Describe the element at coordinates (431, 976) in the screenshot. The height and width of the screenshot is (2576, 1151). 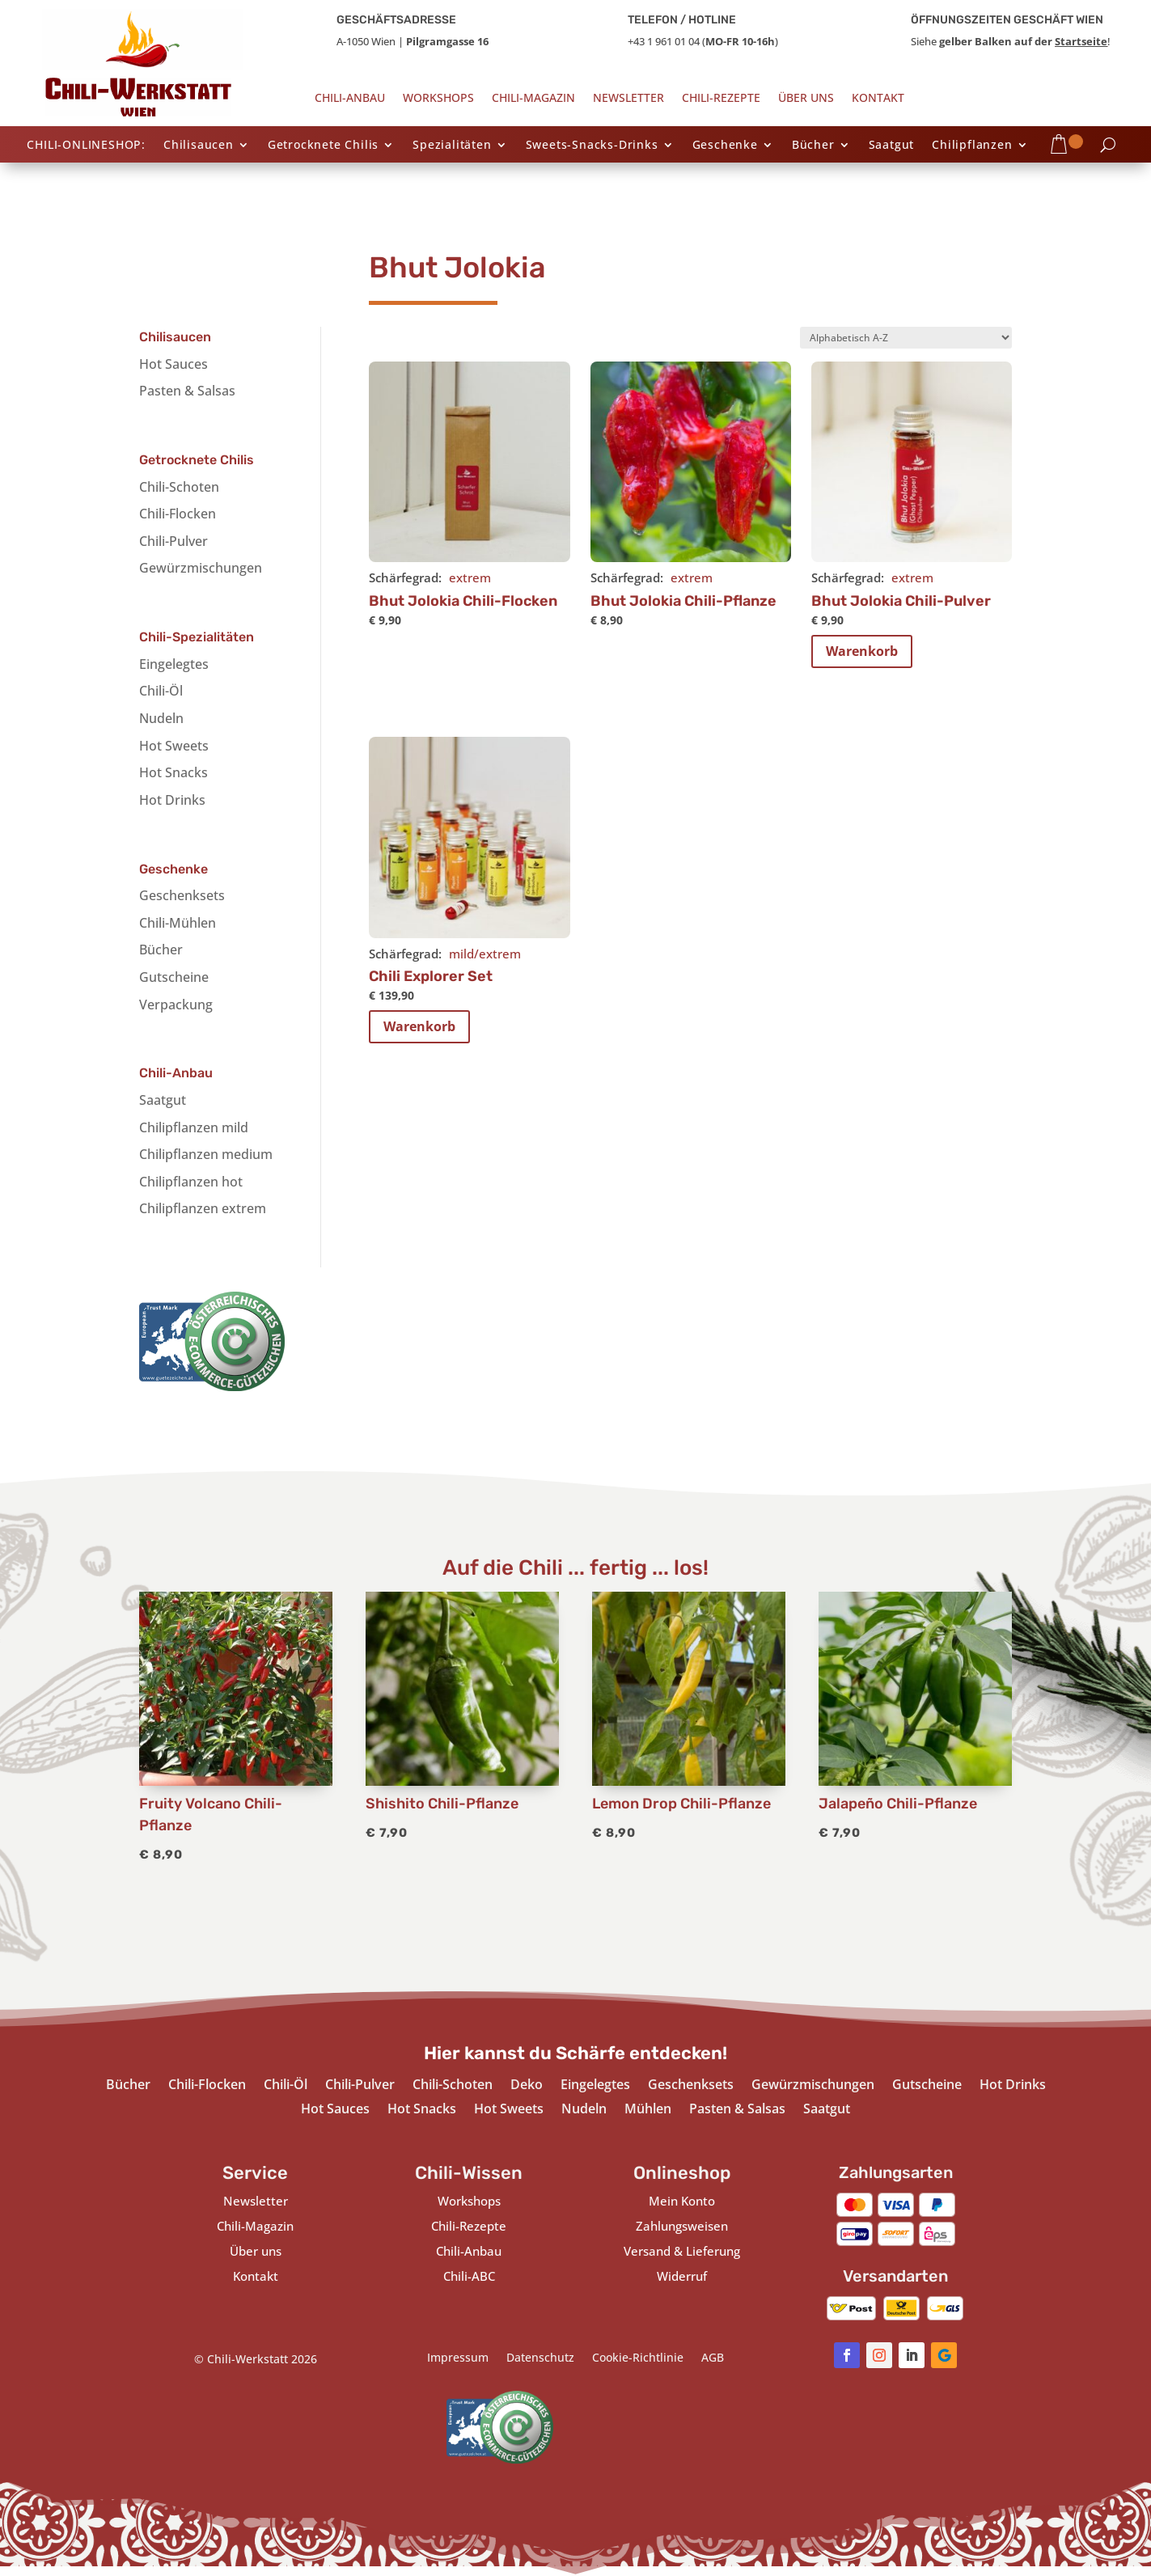
I see `Chili Explorer Set` at that location.